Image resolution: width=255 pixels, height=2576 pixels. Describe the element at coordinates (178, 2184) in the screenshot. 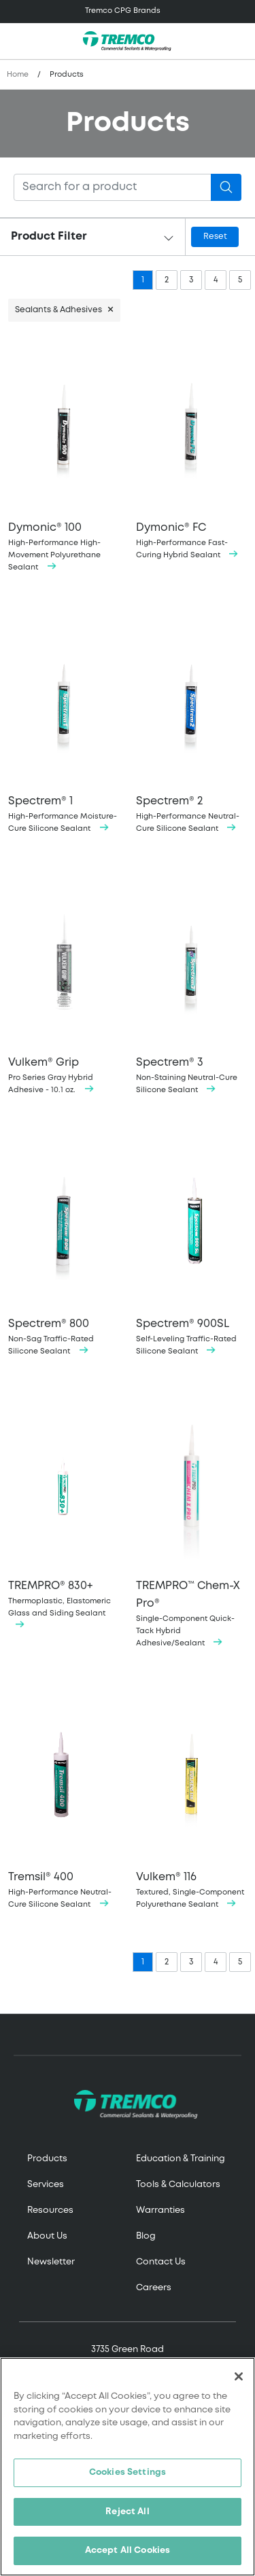

I see `Tools & Calculators` at that location.